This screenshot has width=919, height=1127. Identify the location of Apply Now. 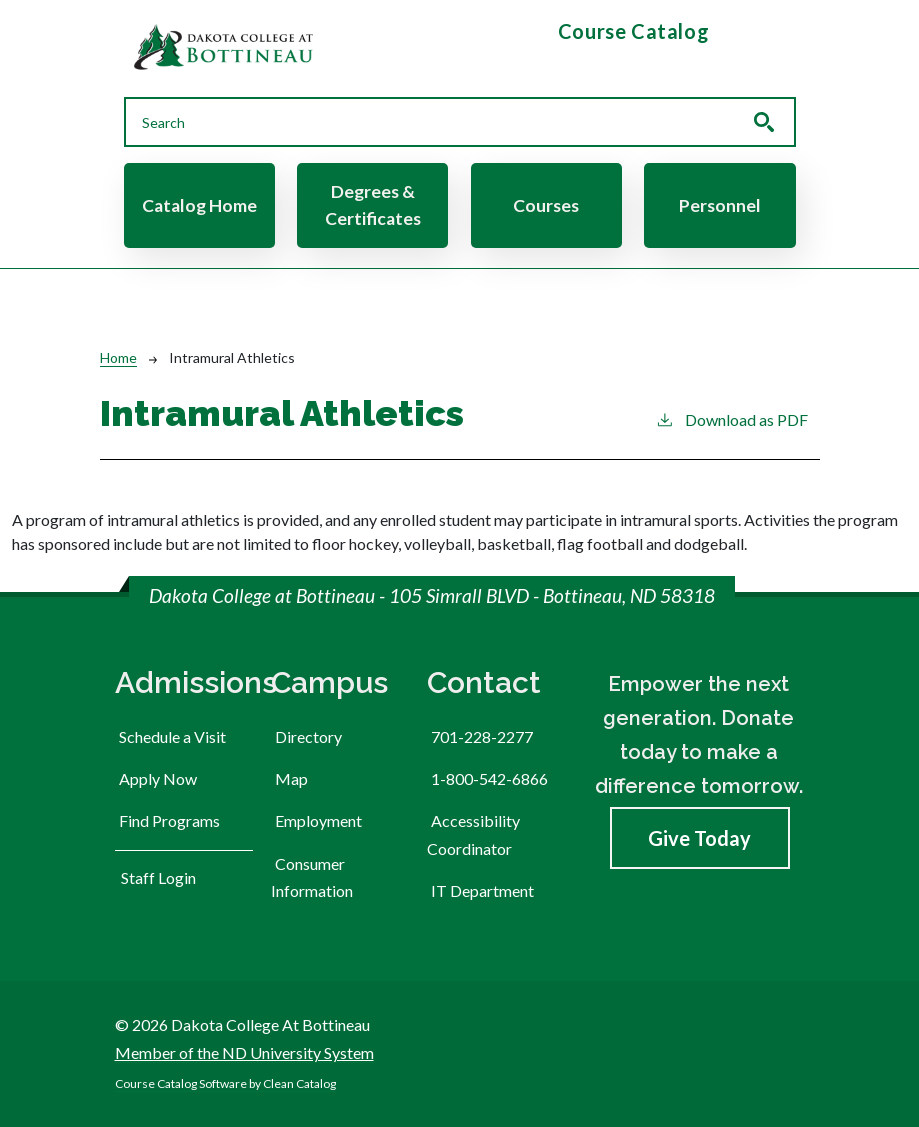
(158, 778).